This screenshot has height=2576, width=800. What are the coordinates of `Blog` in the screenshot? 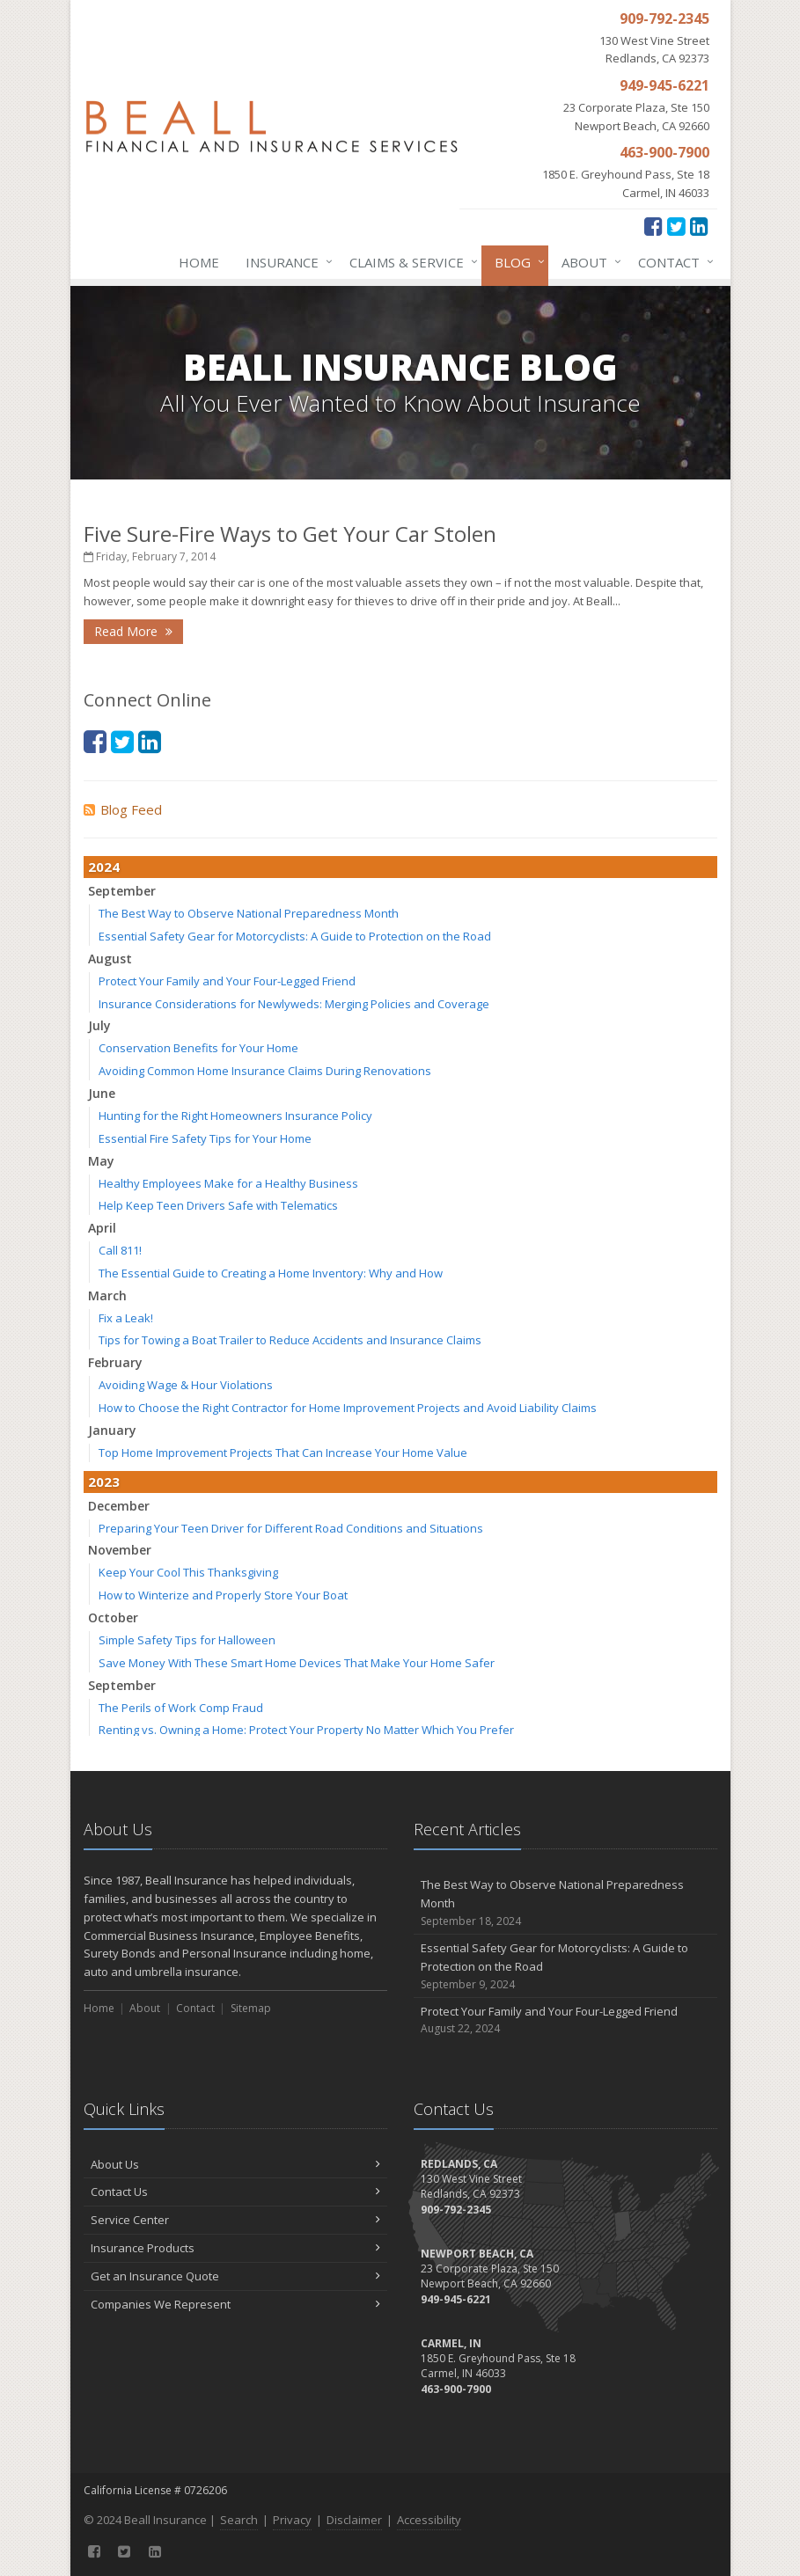 It's located at (516, 262).